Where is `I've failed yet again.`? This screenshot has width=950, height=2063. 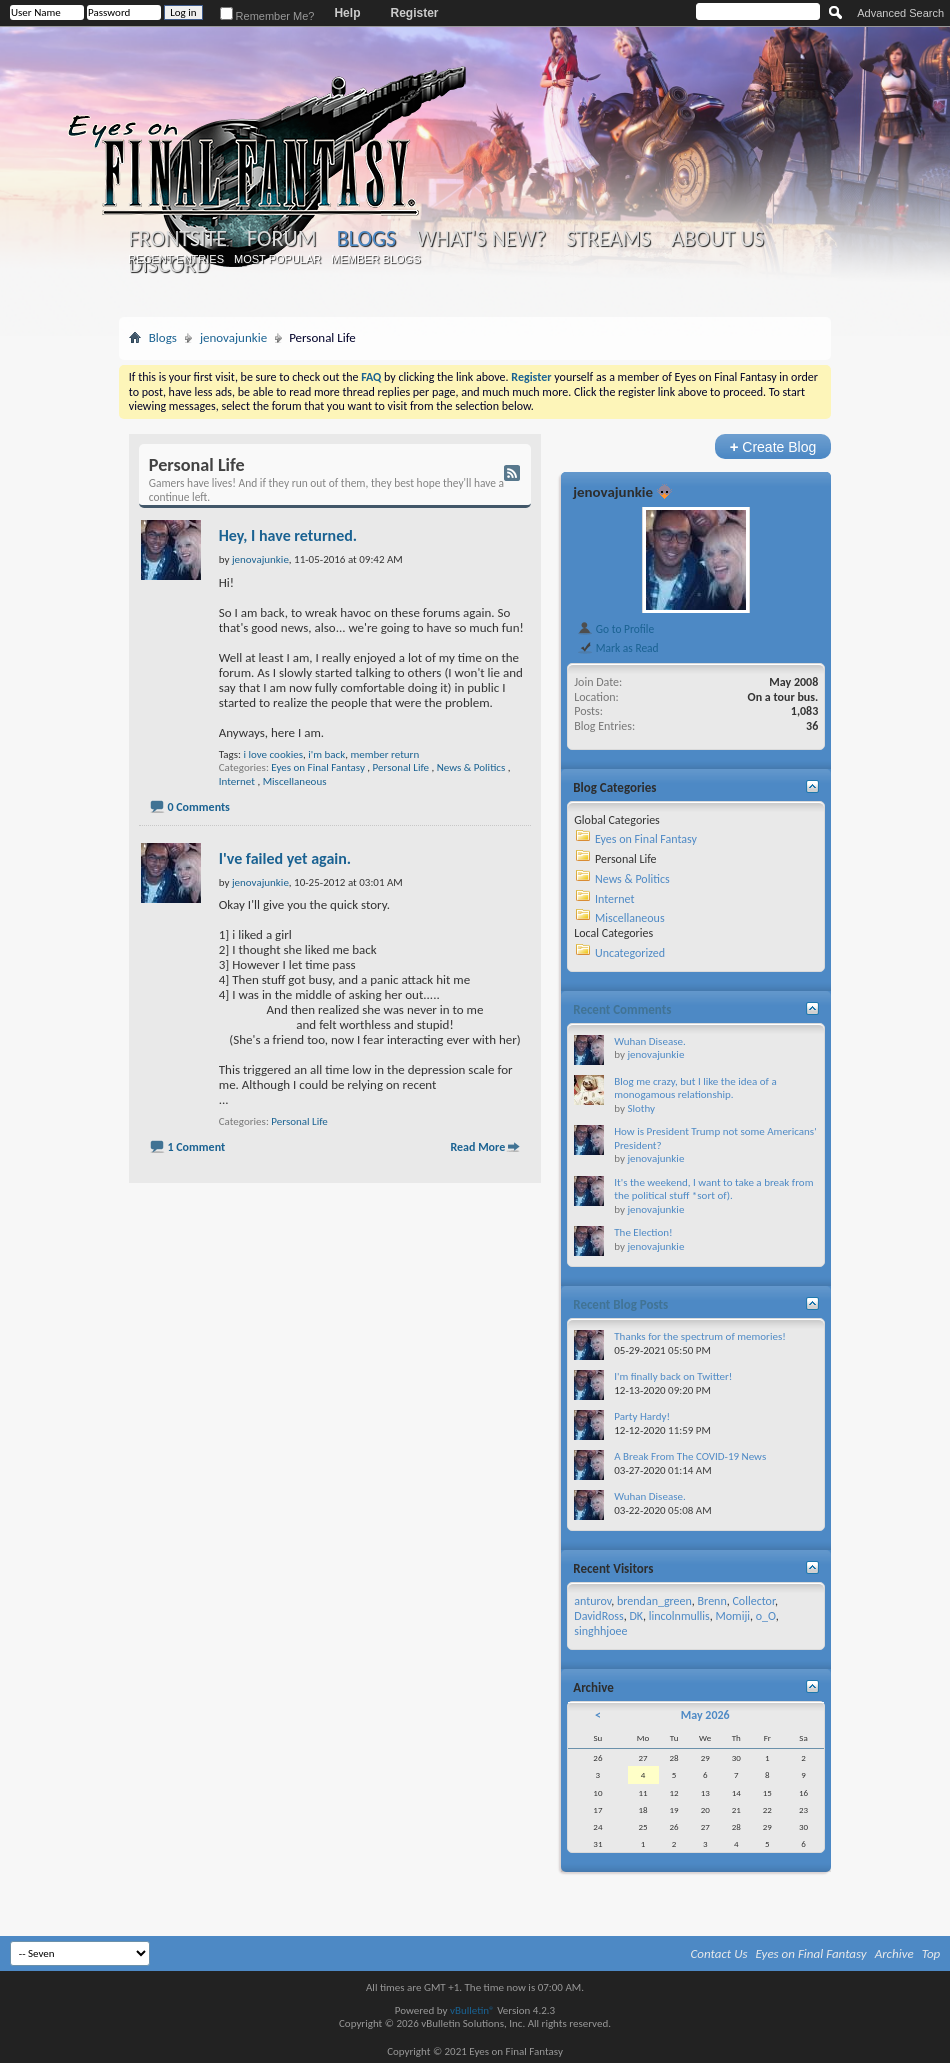 I've failed yet again. is located at coordinates (285, 858).